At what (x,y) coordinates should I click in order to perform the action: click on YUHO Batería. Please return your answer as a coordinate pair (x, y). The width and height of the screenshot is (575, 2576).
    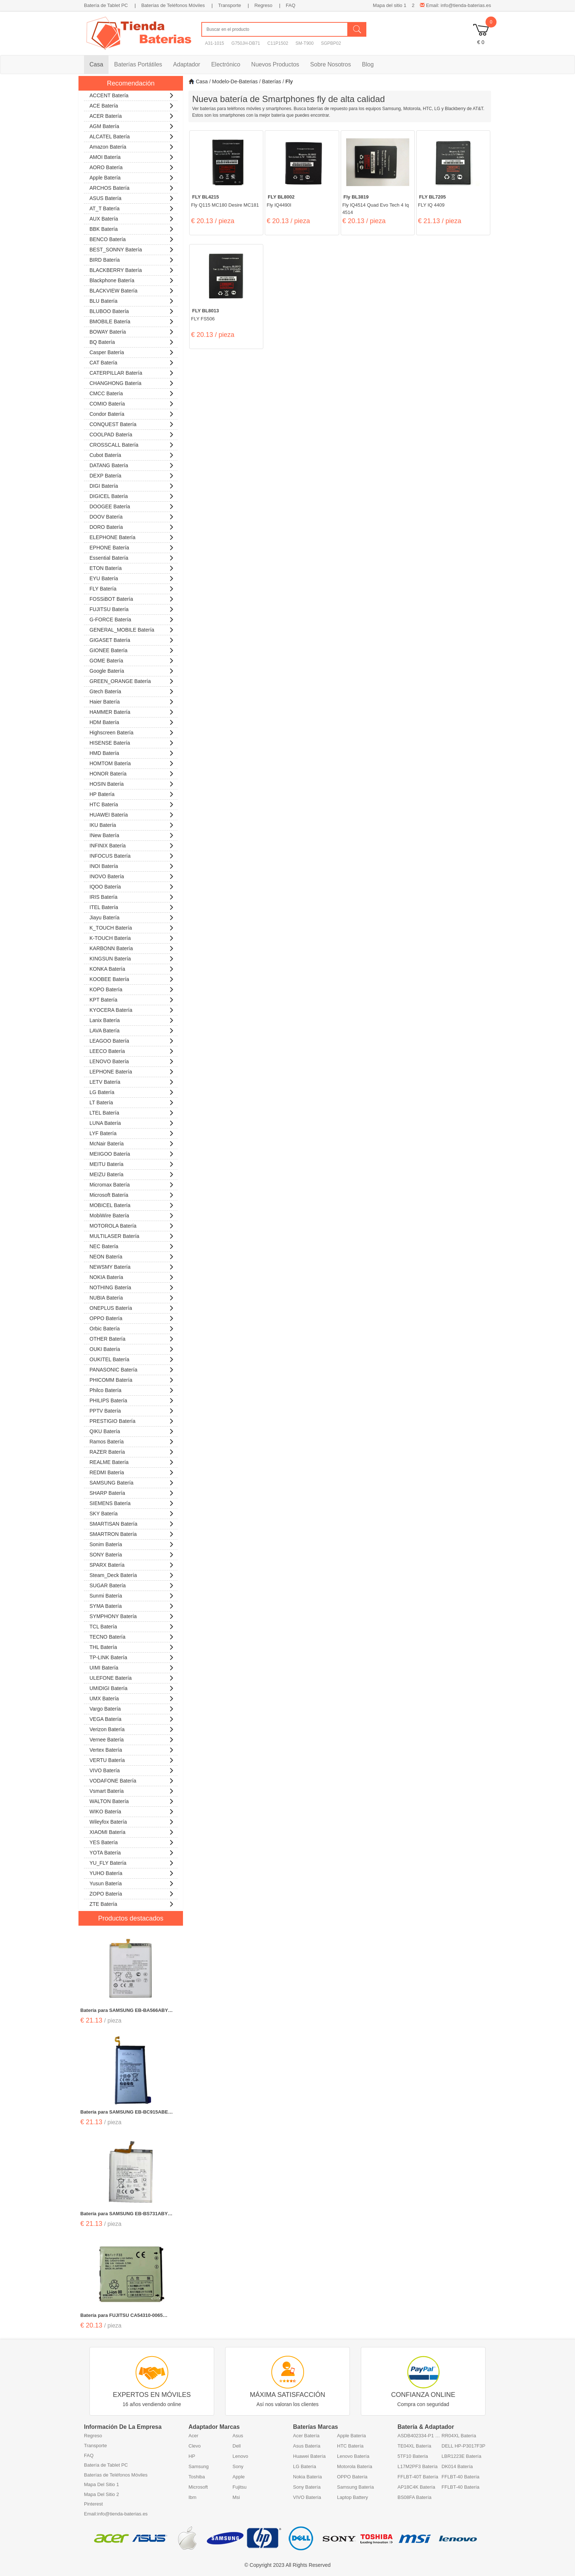
    Looking at the image, I should click on (131, 1872).